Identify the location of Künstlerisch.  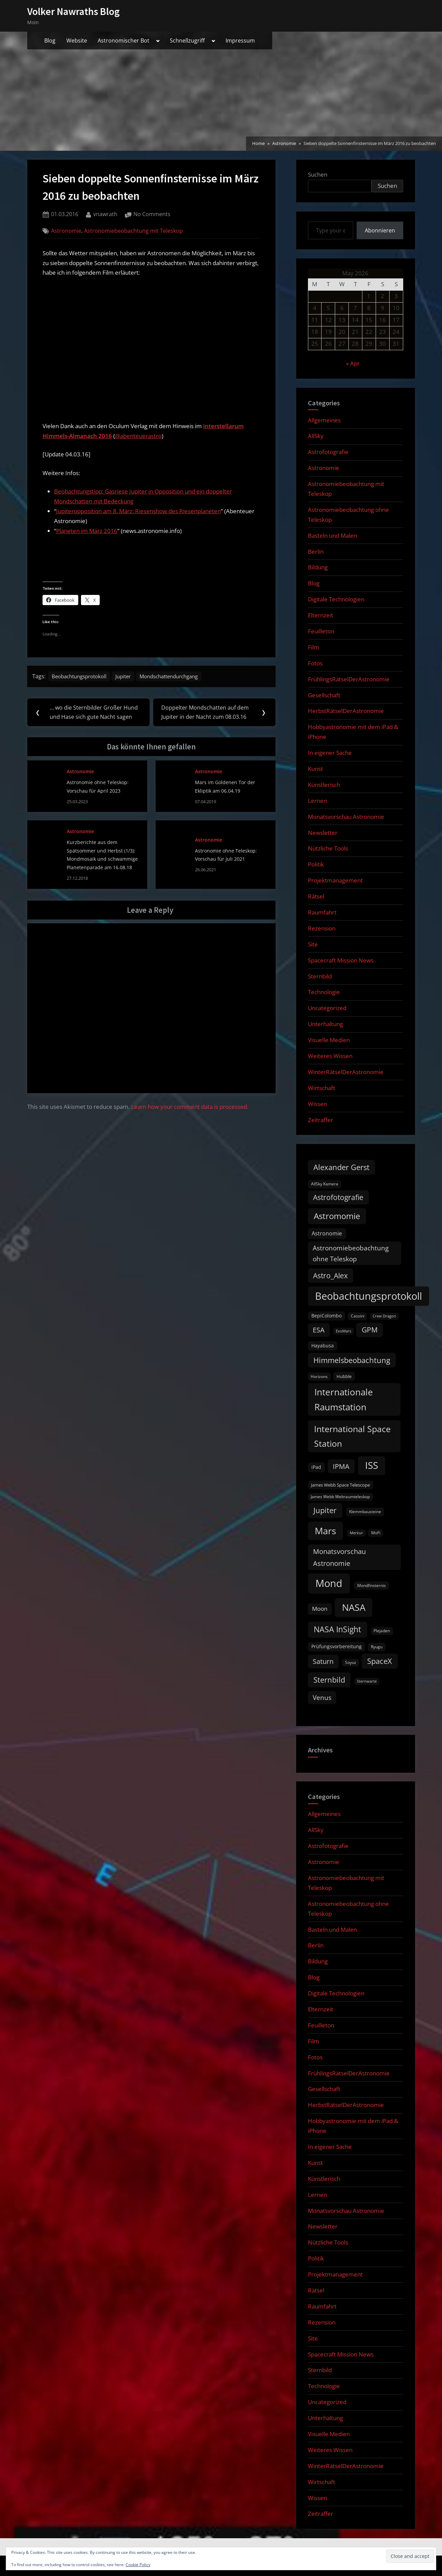
(324, 785).